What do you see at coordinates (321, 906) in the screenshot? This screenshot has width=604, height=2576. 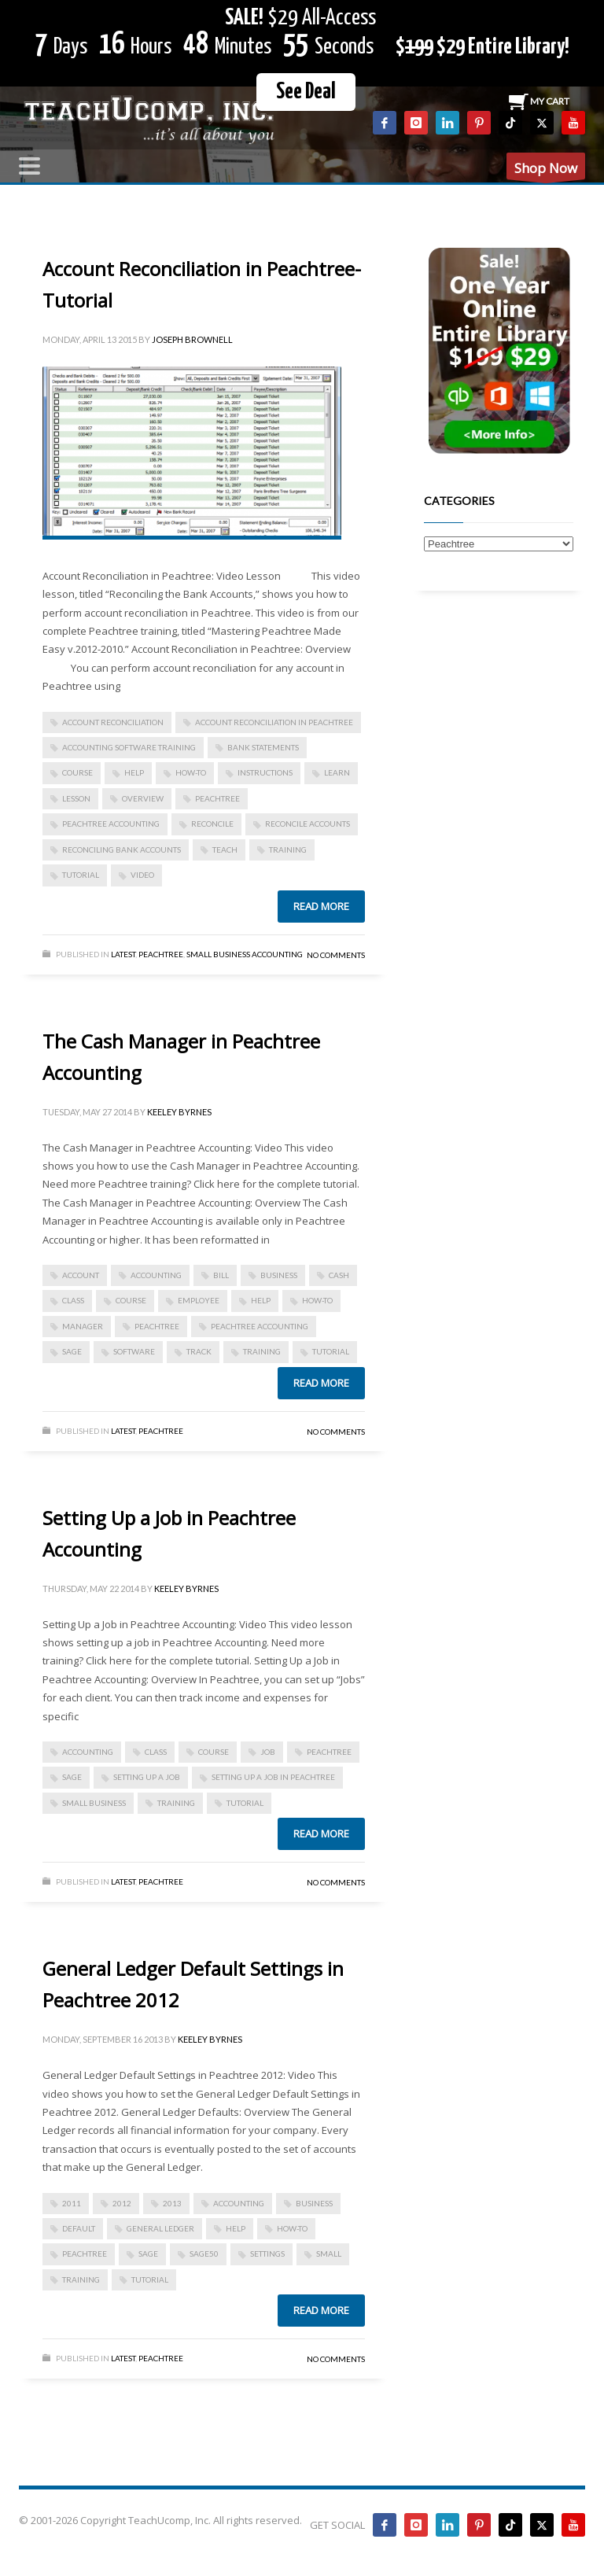 I see `Read more` at bounding box center [321, 906].